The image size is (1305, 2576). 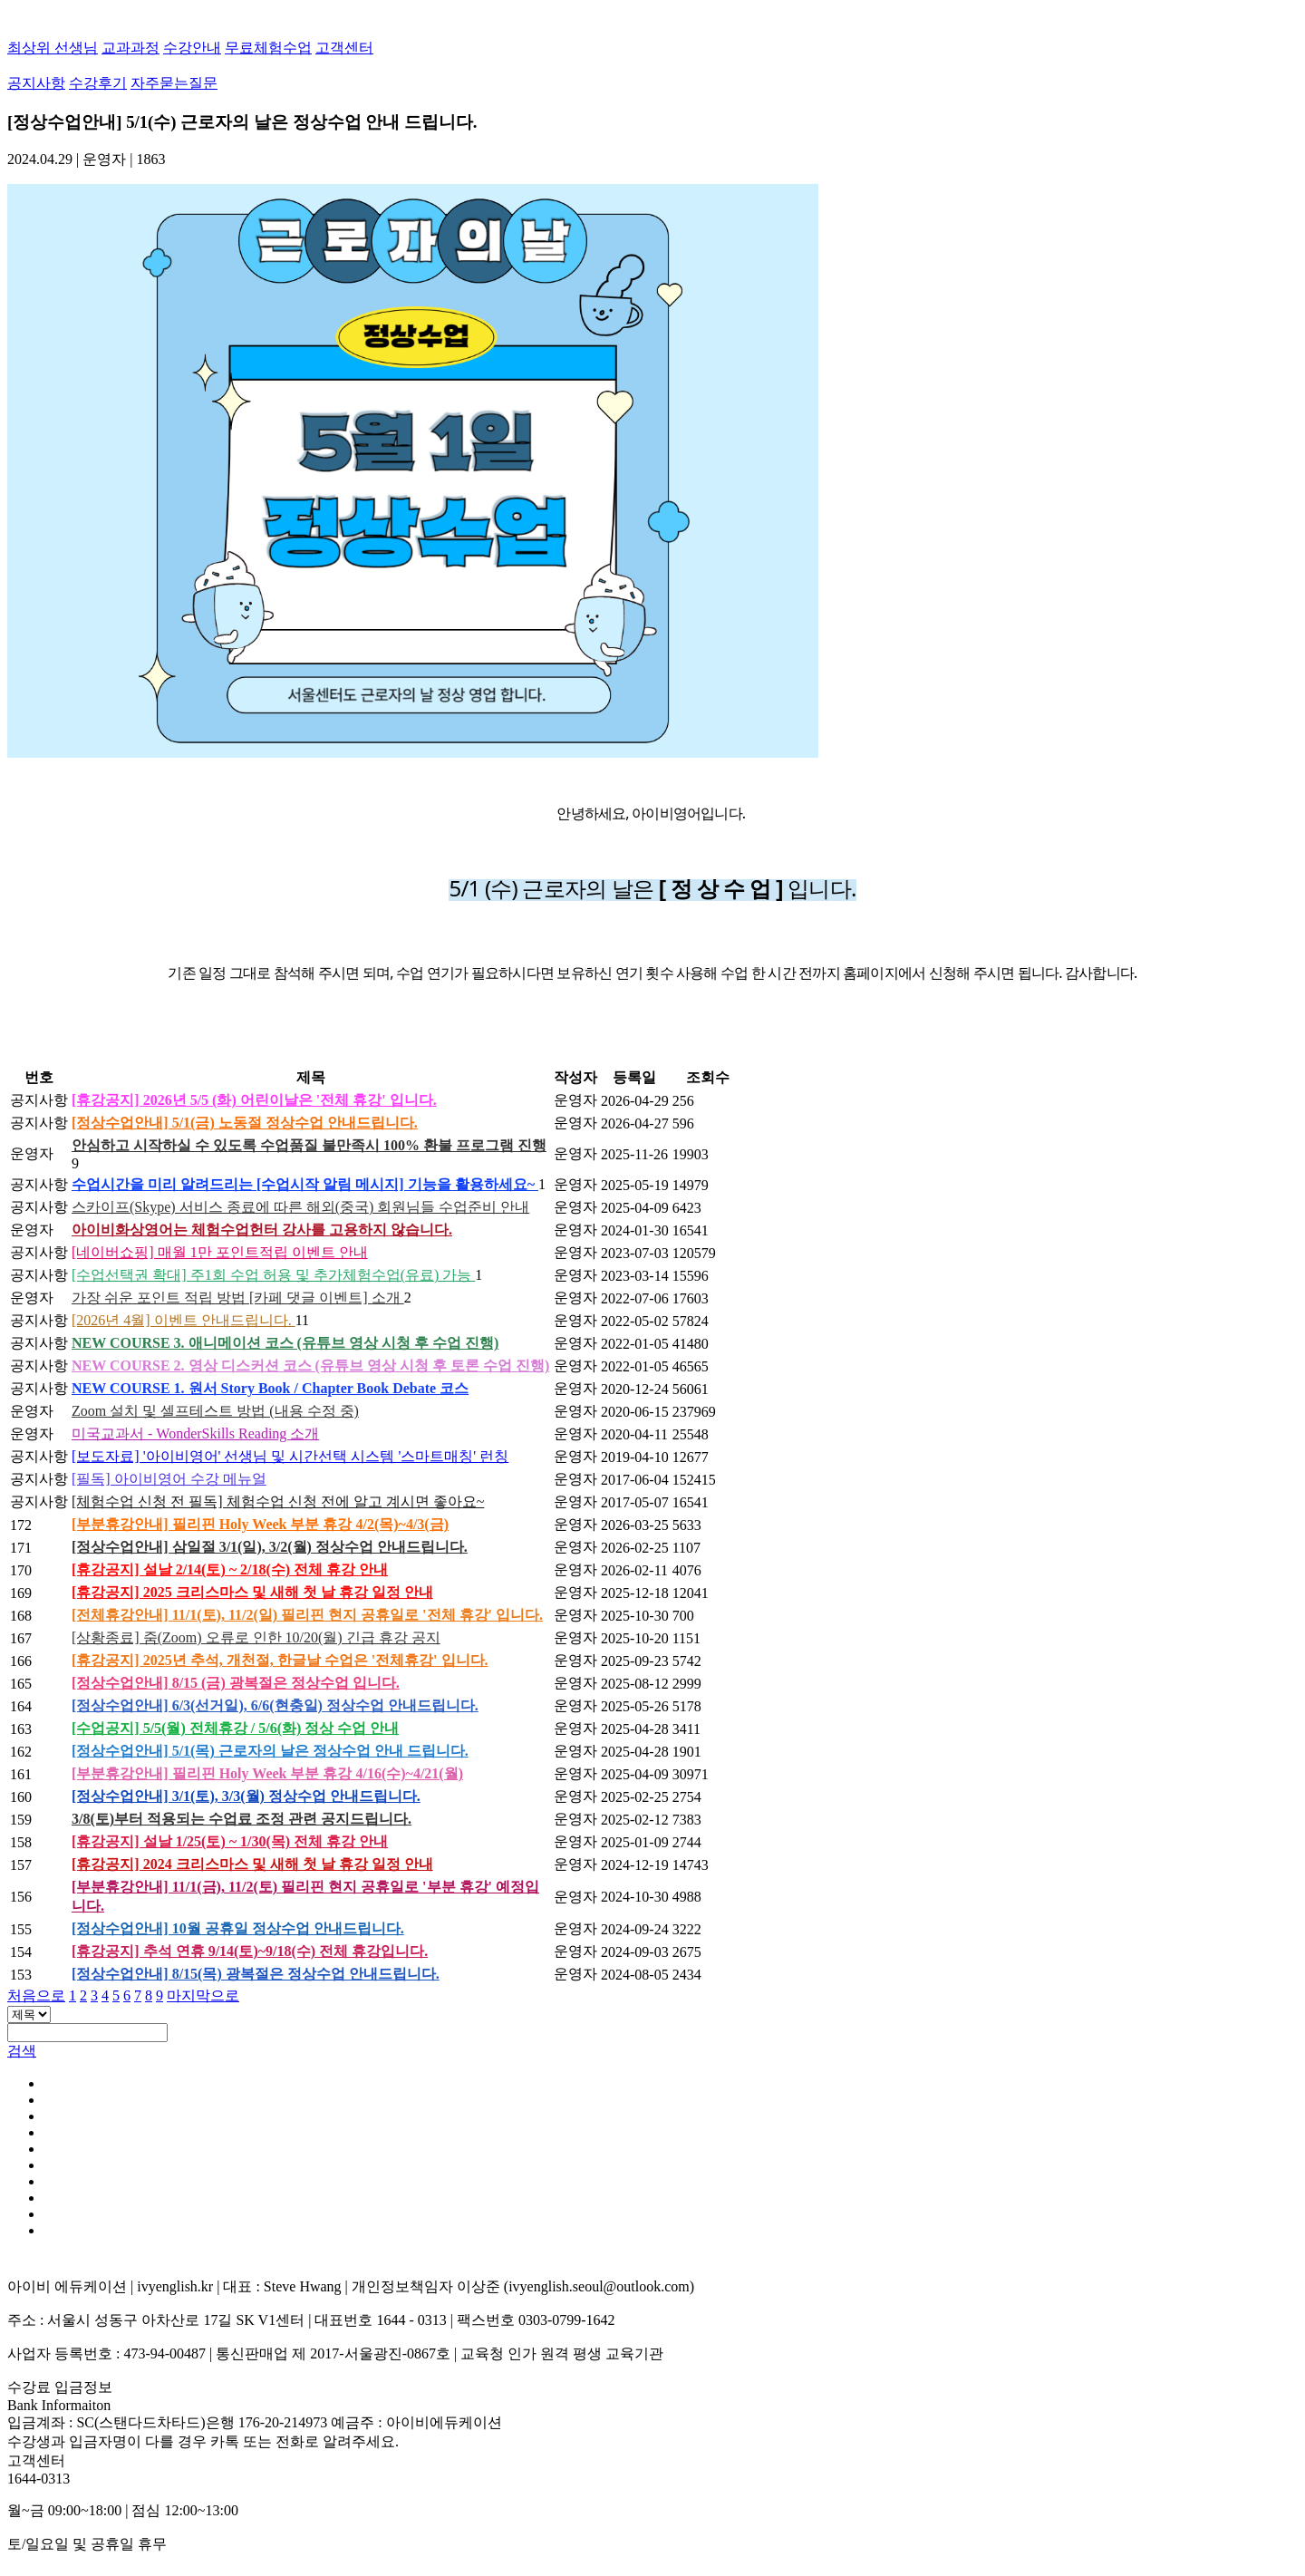 I want to click on [휴강공지] 2025년 추석, 개천절, 한글날 수업은 '전체휴강' 입니다., so click(x=280, y=1660).